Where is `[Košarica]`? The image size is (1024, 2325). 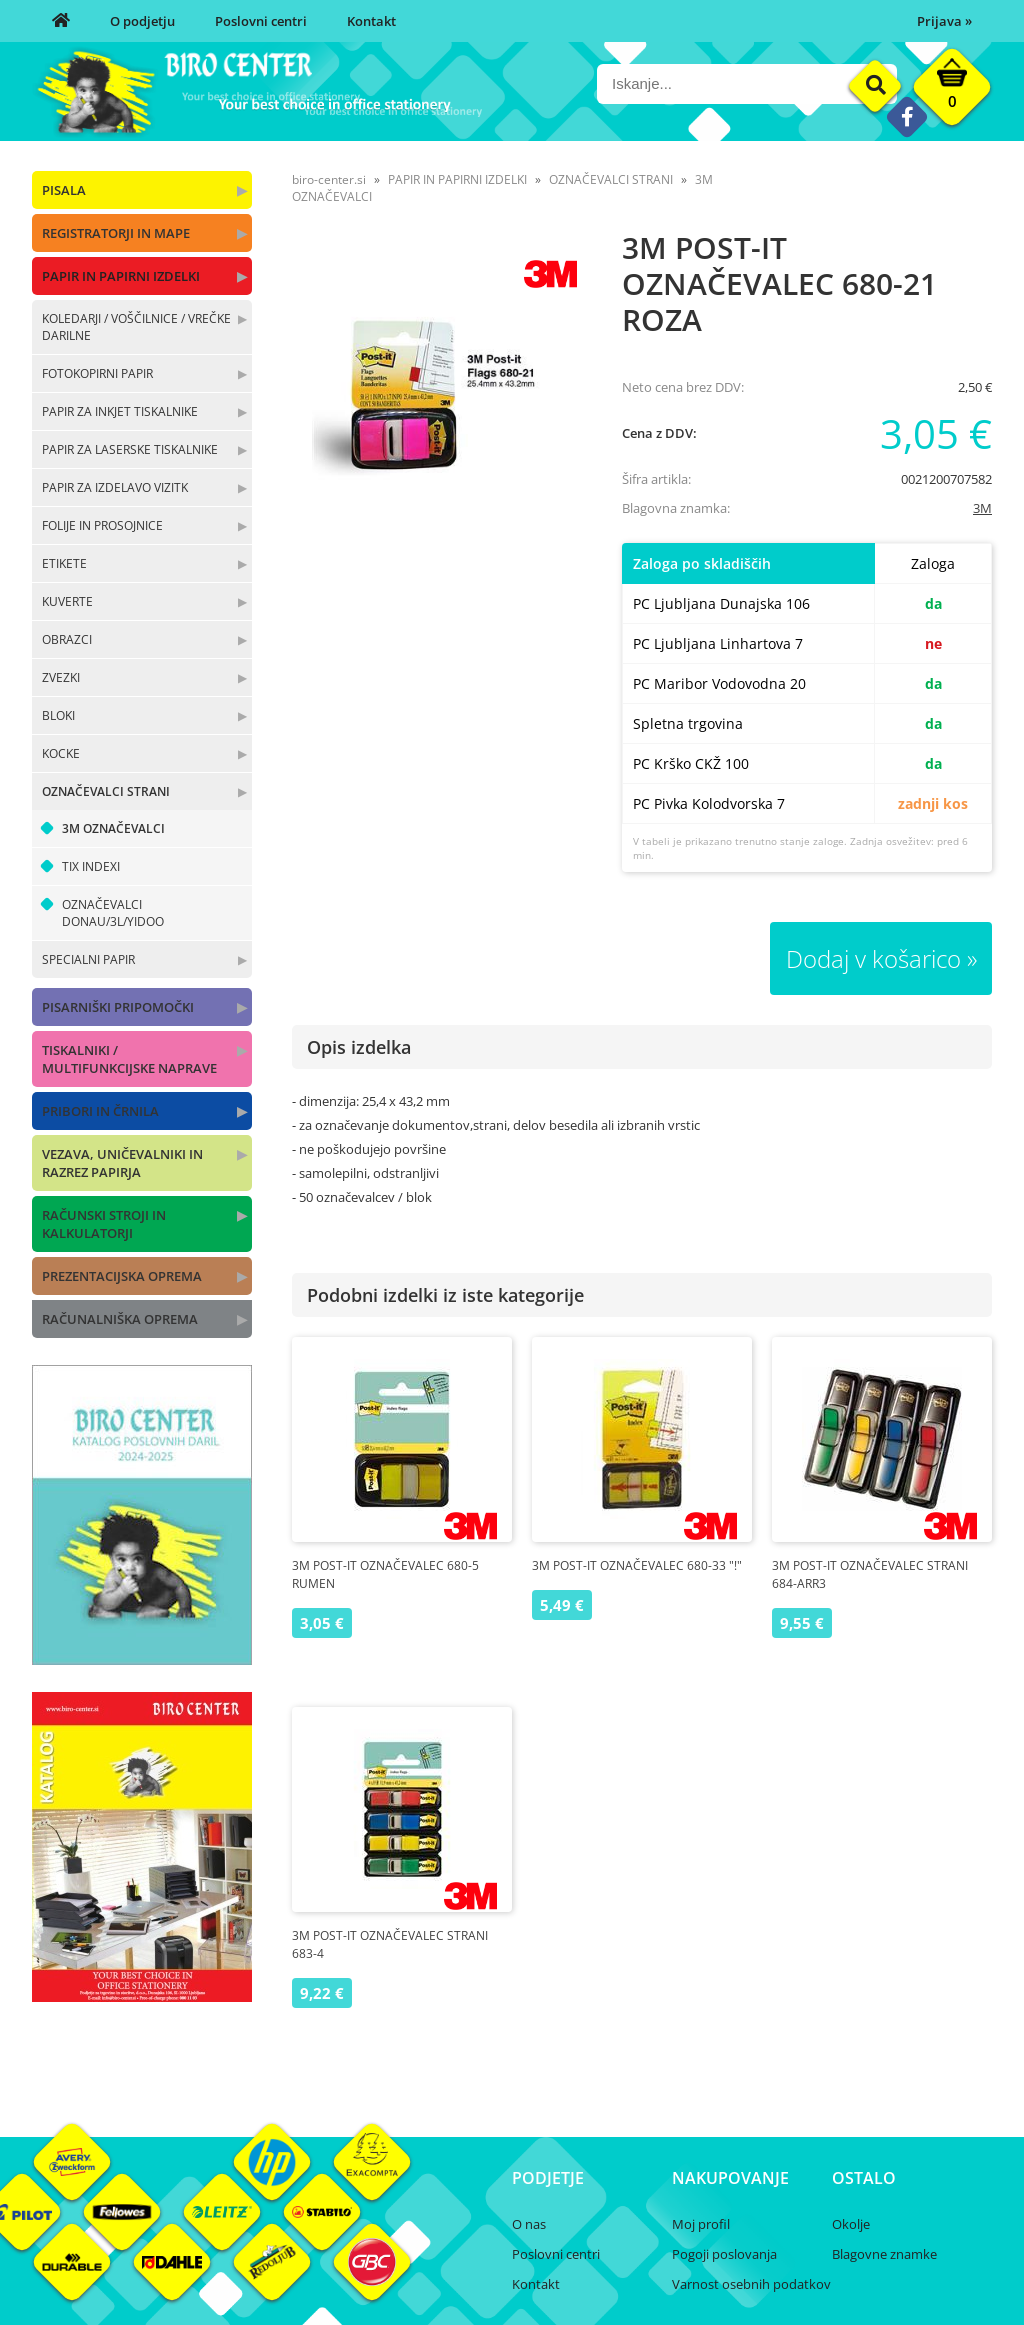
[Košarica] is located at coordinates (952, 92).